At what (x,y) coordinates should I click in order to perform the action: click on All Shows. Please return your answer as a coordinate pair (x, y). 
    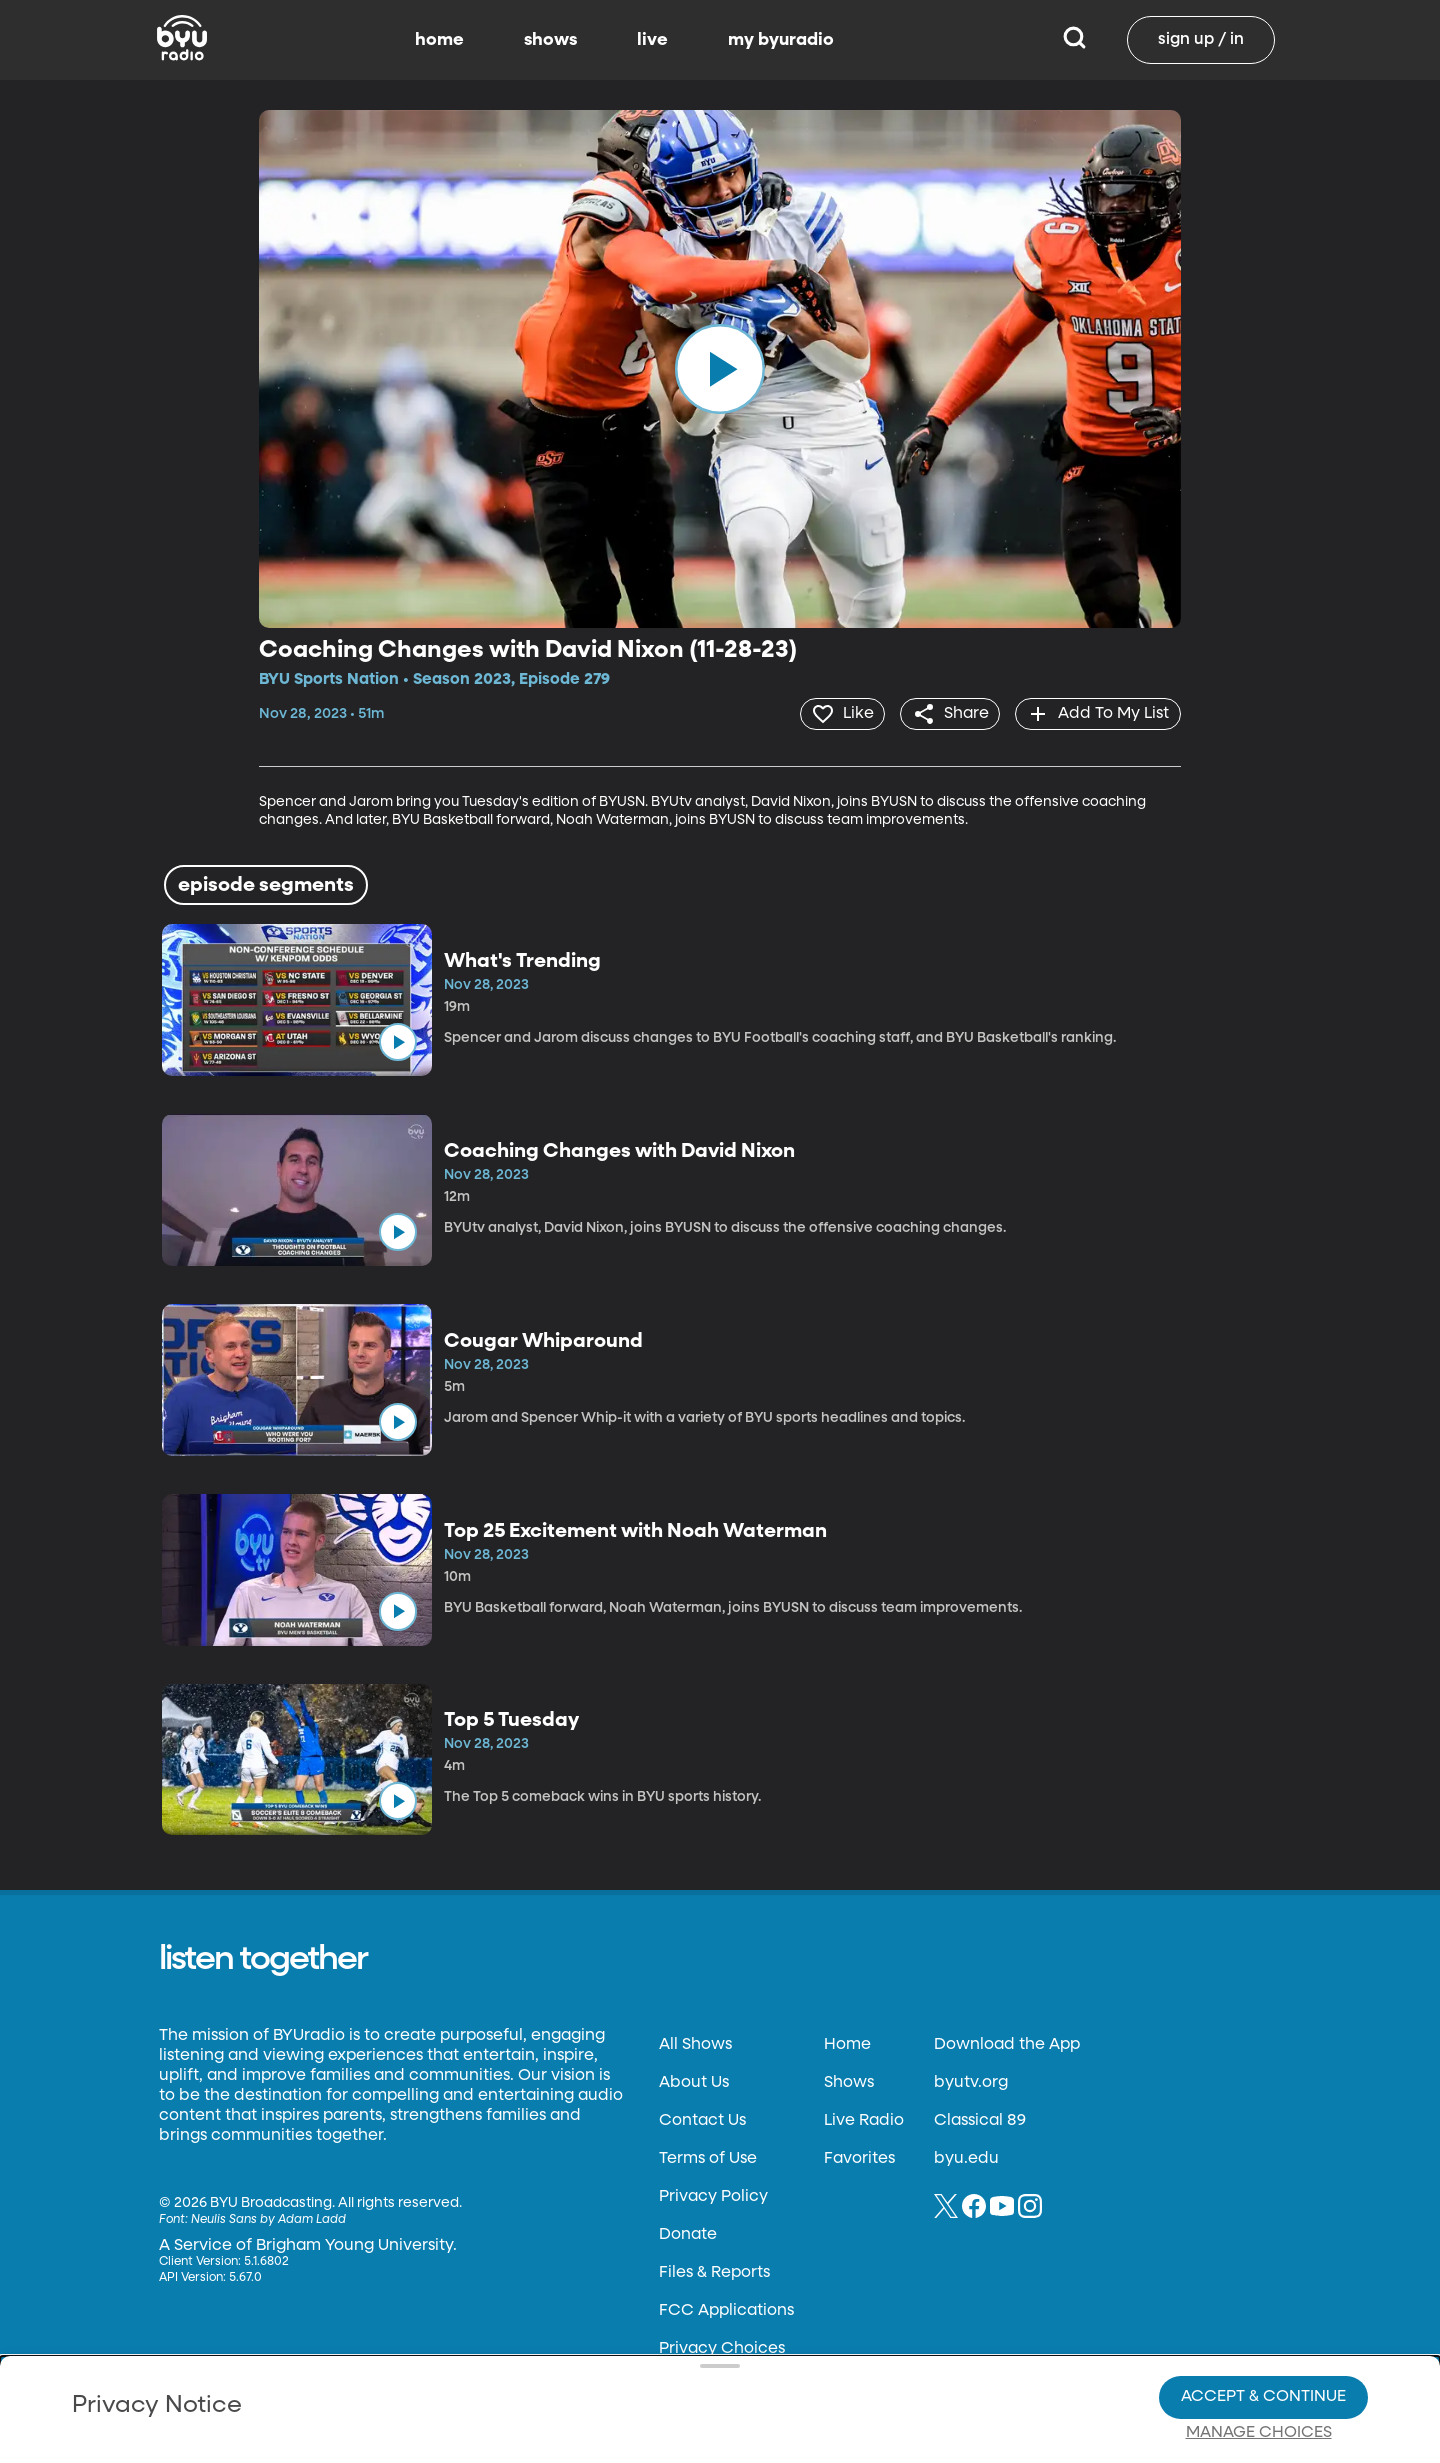
    Looking at the image, I should click on (695, 2044).